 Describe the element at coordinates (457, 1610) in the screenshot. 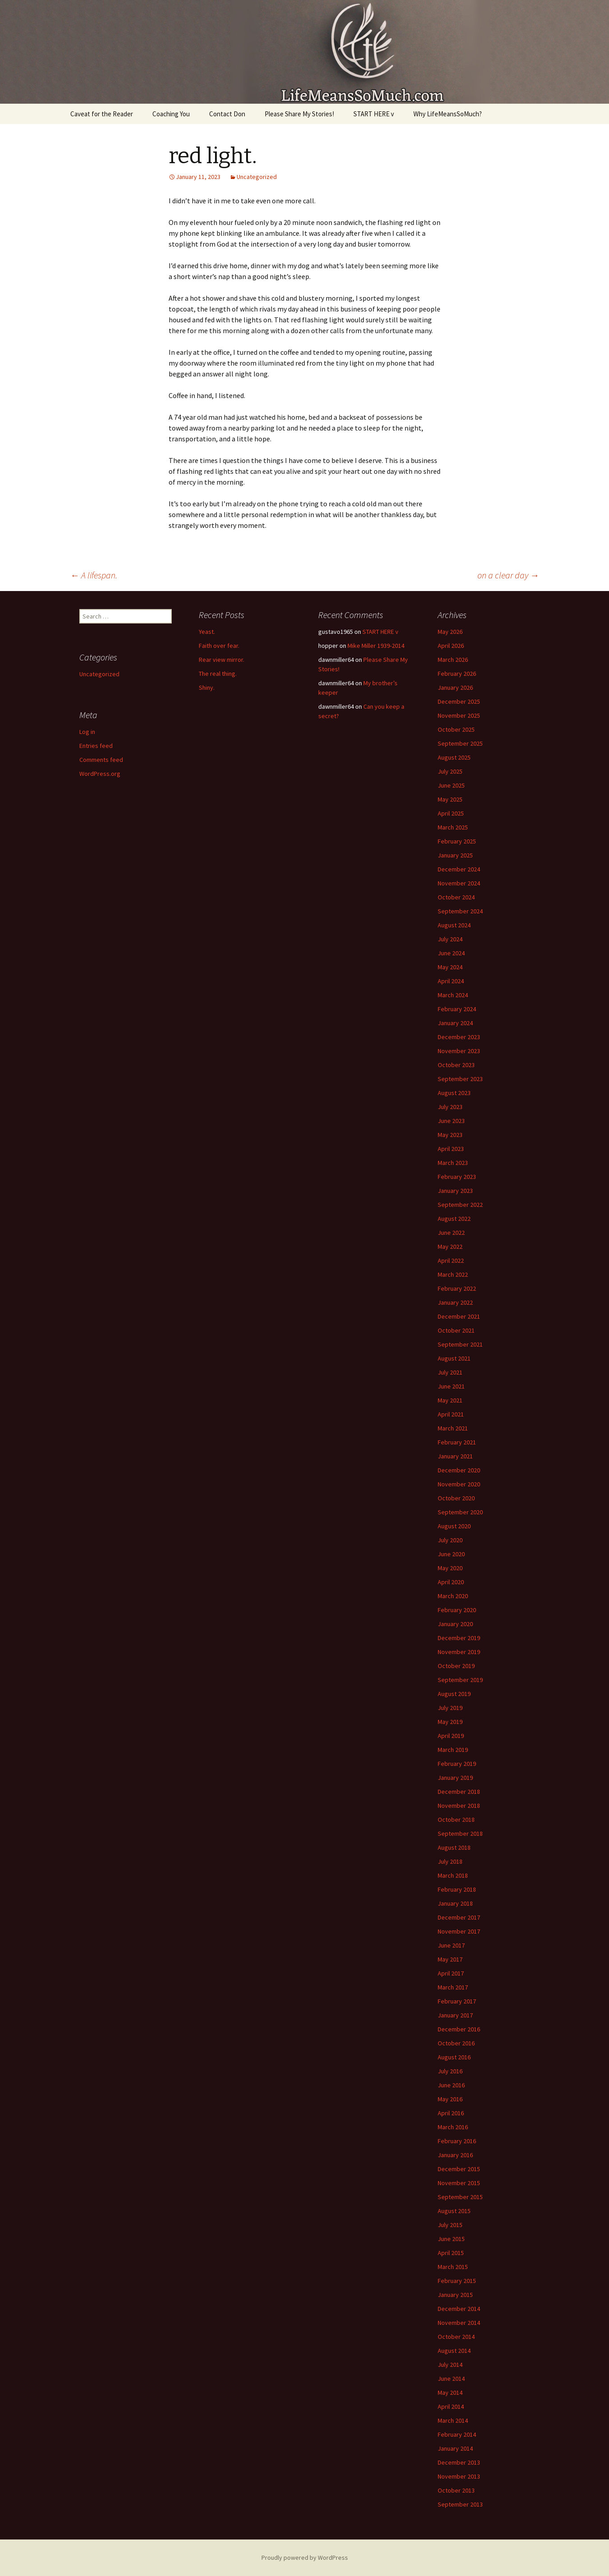

I see `February 2020` at that location.